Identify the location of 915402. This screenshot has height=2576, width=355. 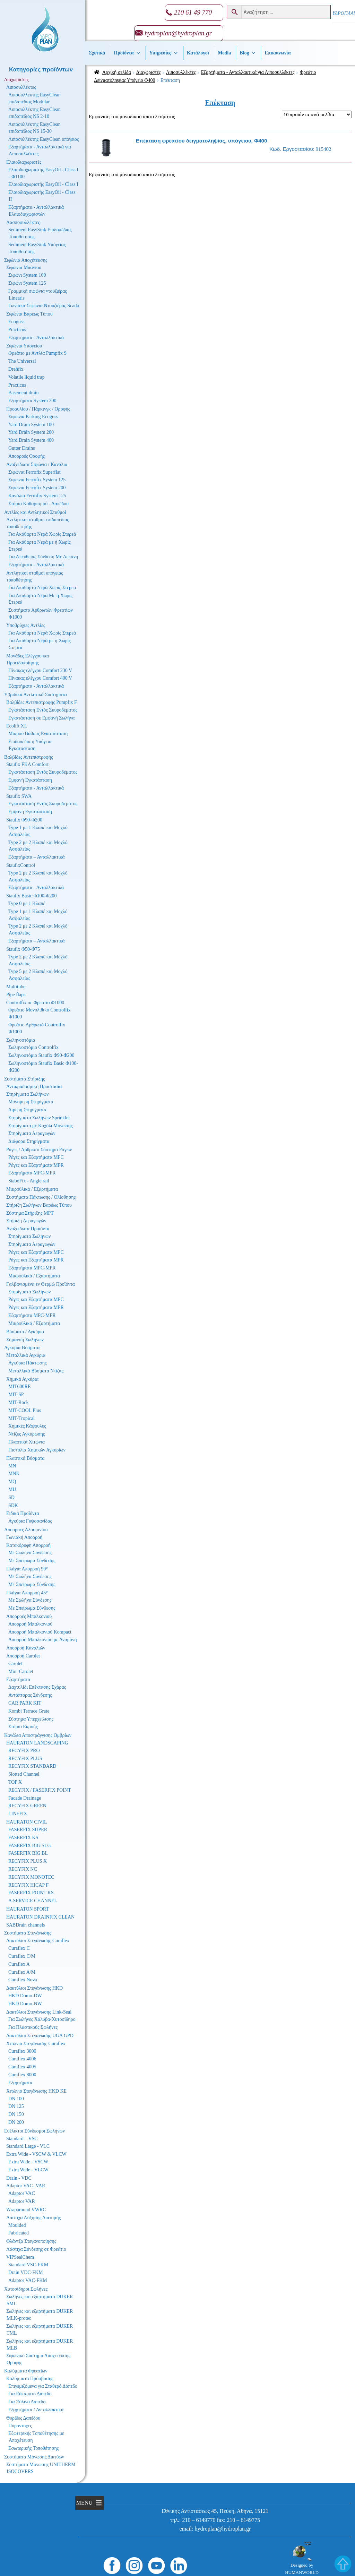
(216, 144).